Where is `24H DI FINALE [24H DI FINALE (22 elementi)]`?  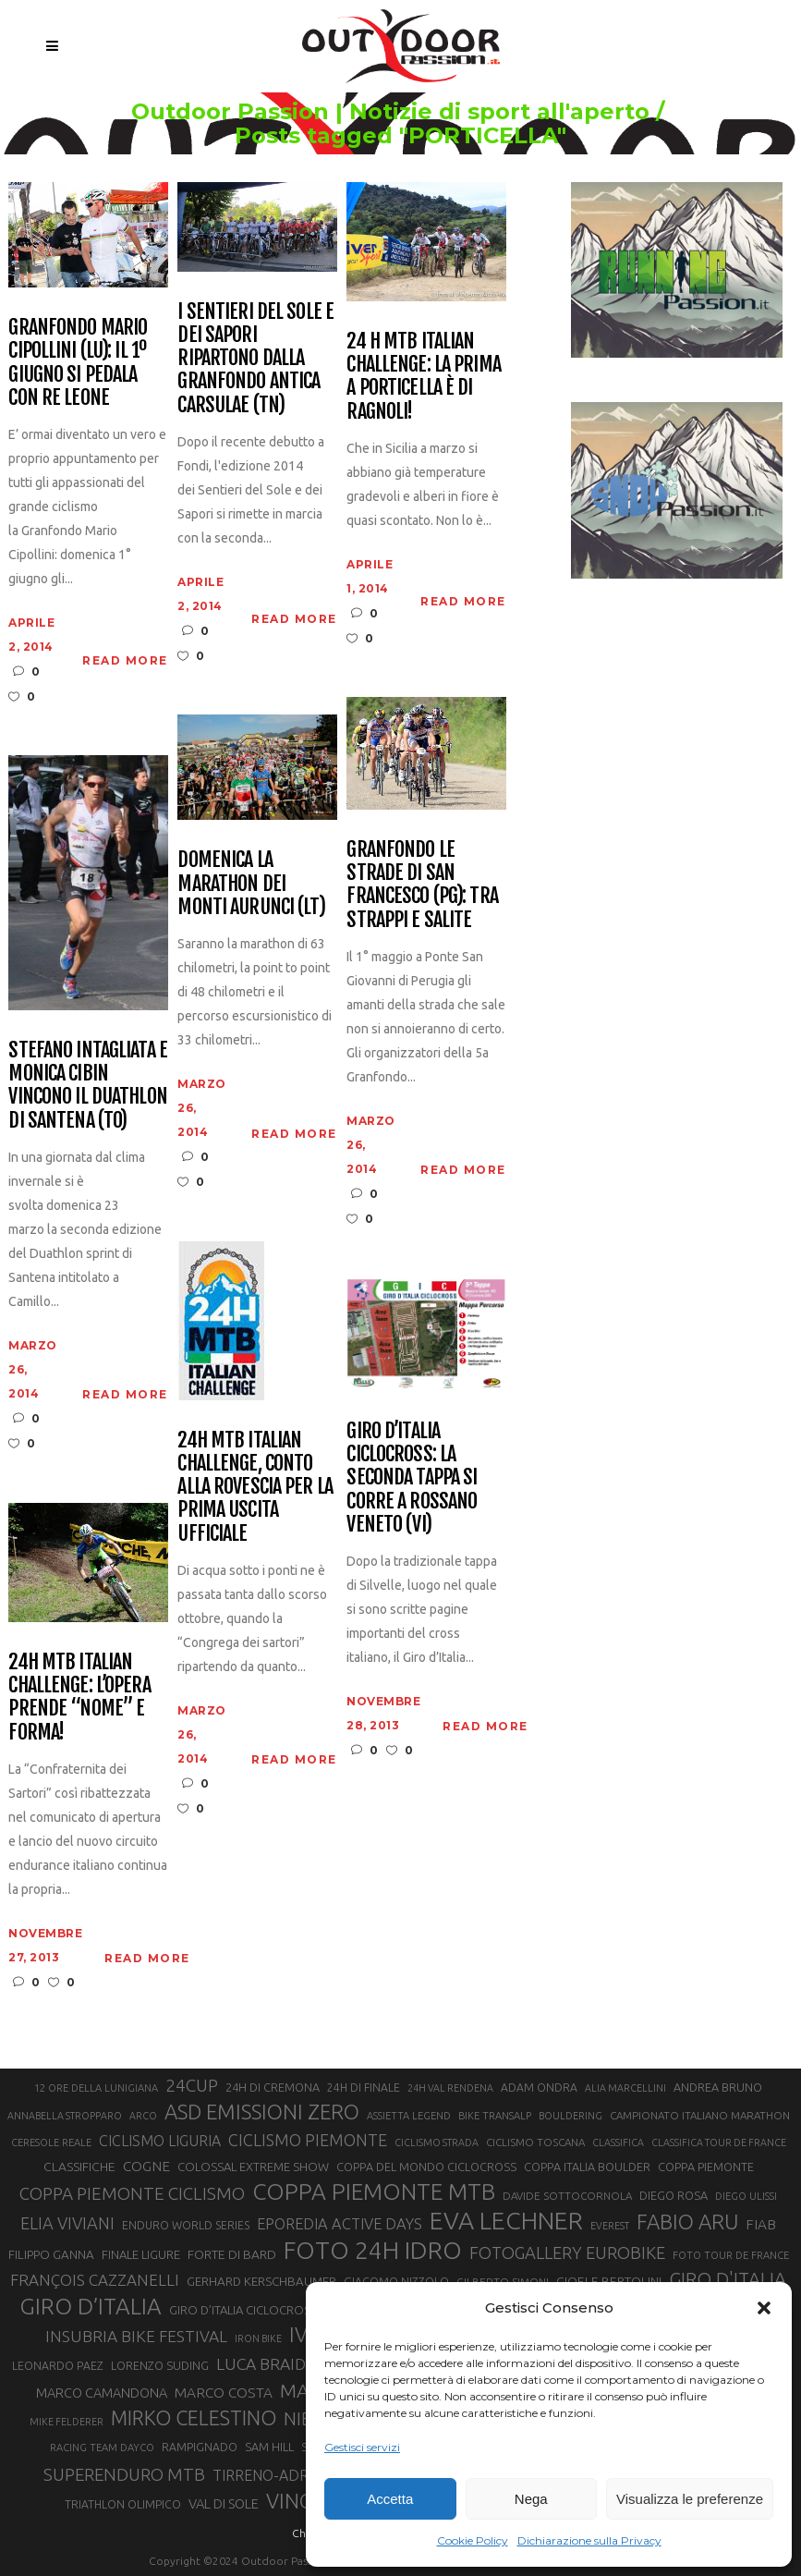
24H DI FINALE [24H DI FINALE (22 elementi)] is located at coordinates (363, 2088).